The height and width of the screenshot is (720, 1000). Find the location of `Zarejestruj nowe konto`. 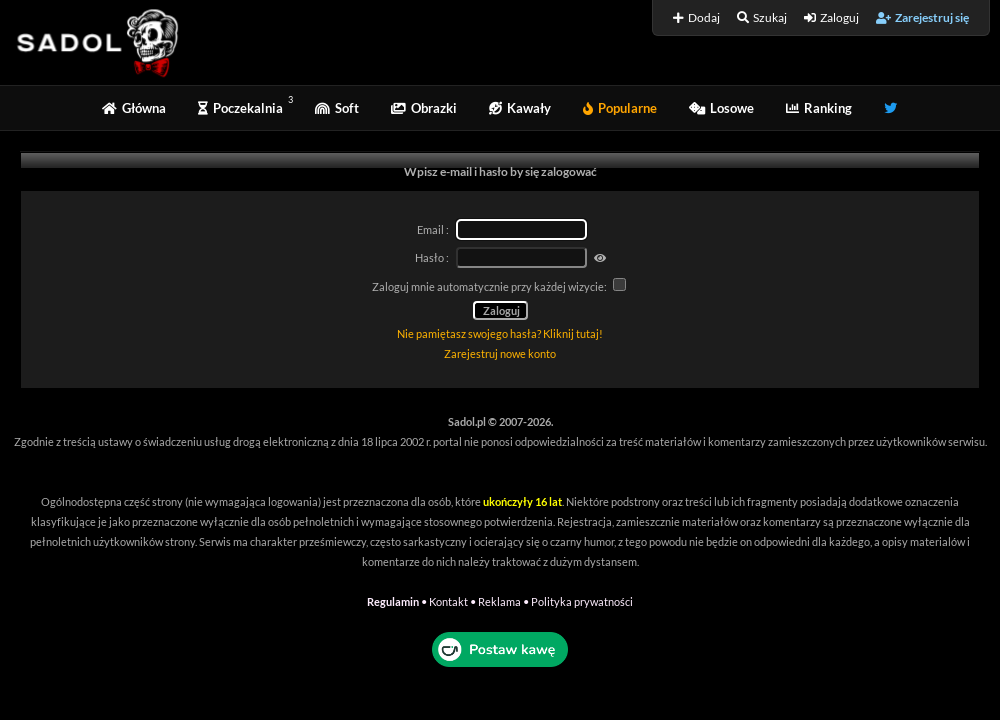

Zarejestruj nowe konto is located at coordinates (500, 353).